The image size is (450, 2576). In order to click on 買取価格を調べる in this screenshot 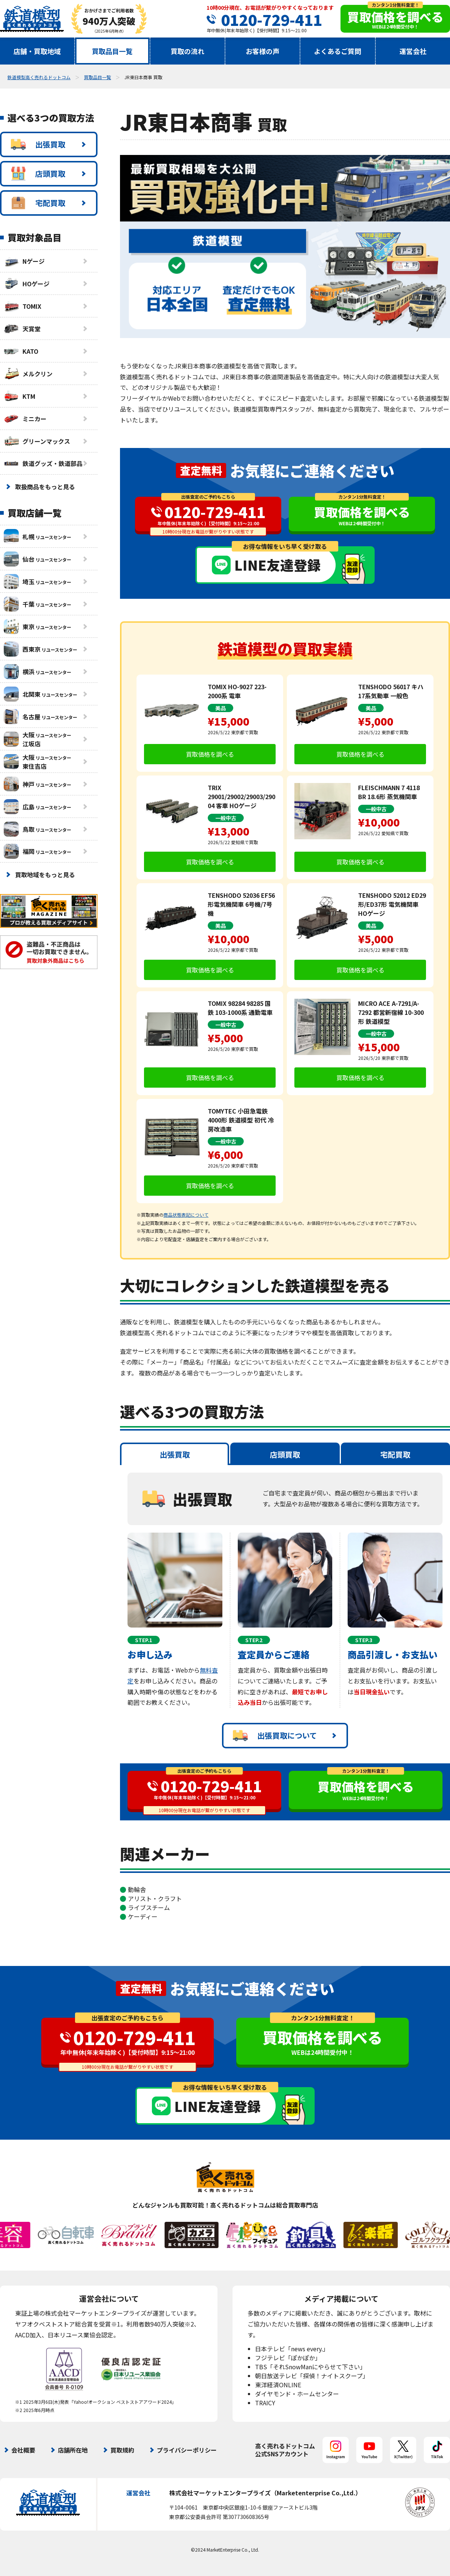, I will do `click(210, 754)`.